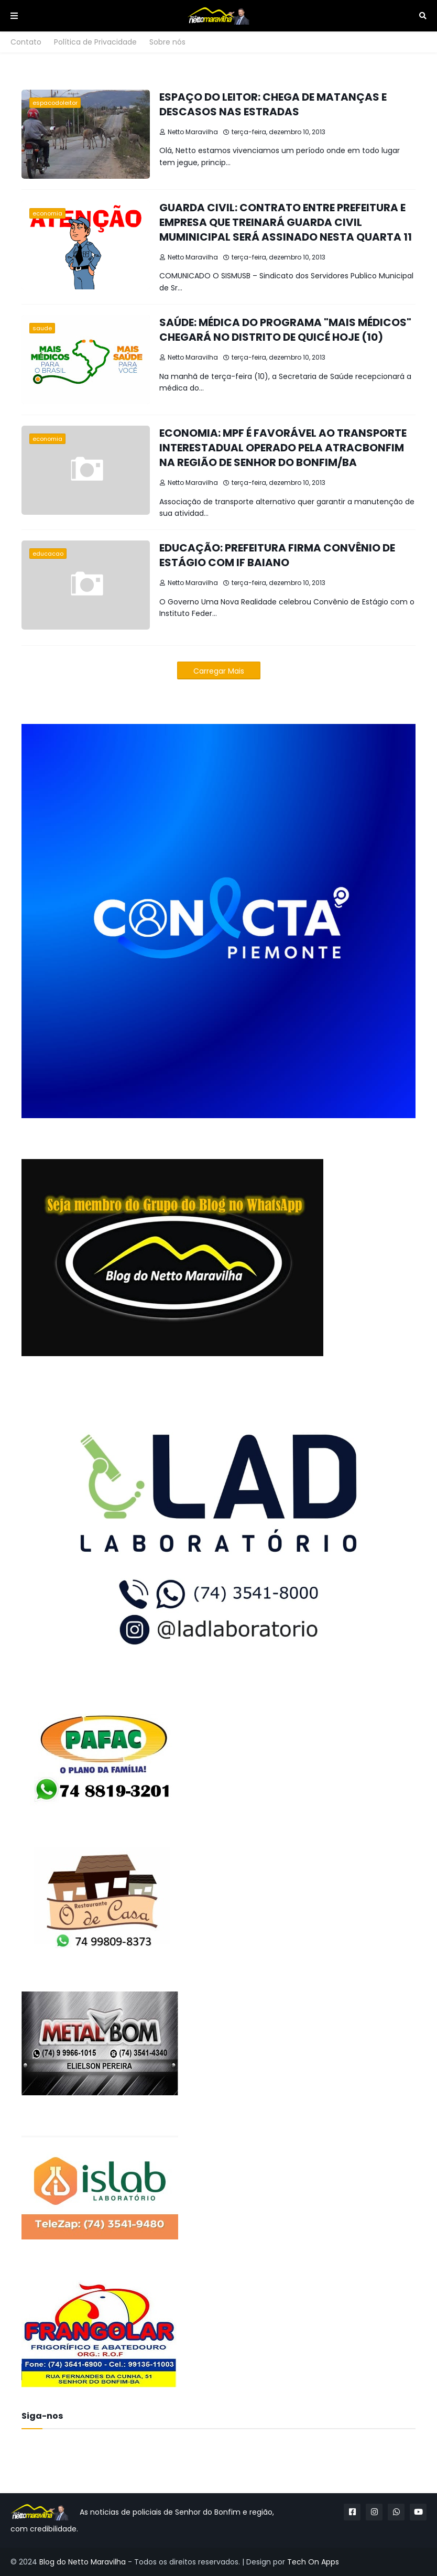 The image size is (437, 2576). Describe the element at coordinates (95, 42) in the screenshot. I see `Política de Privacidade` at that location.